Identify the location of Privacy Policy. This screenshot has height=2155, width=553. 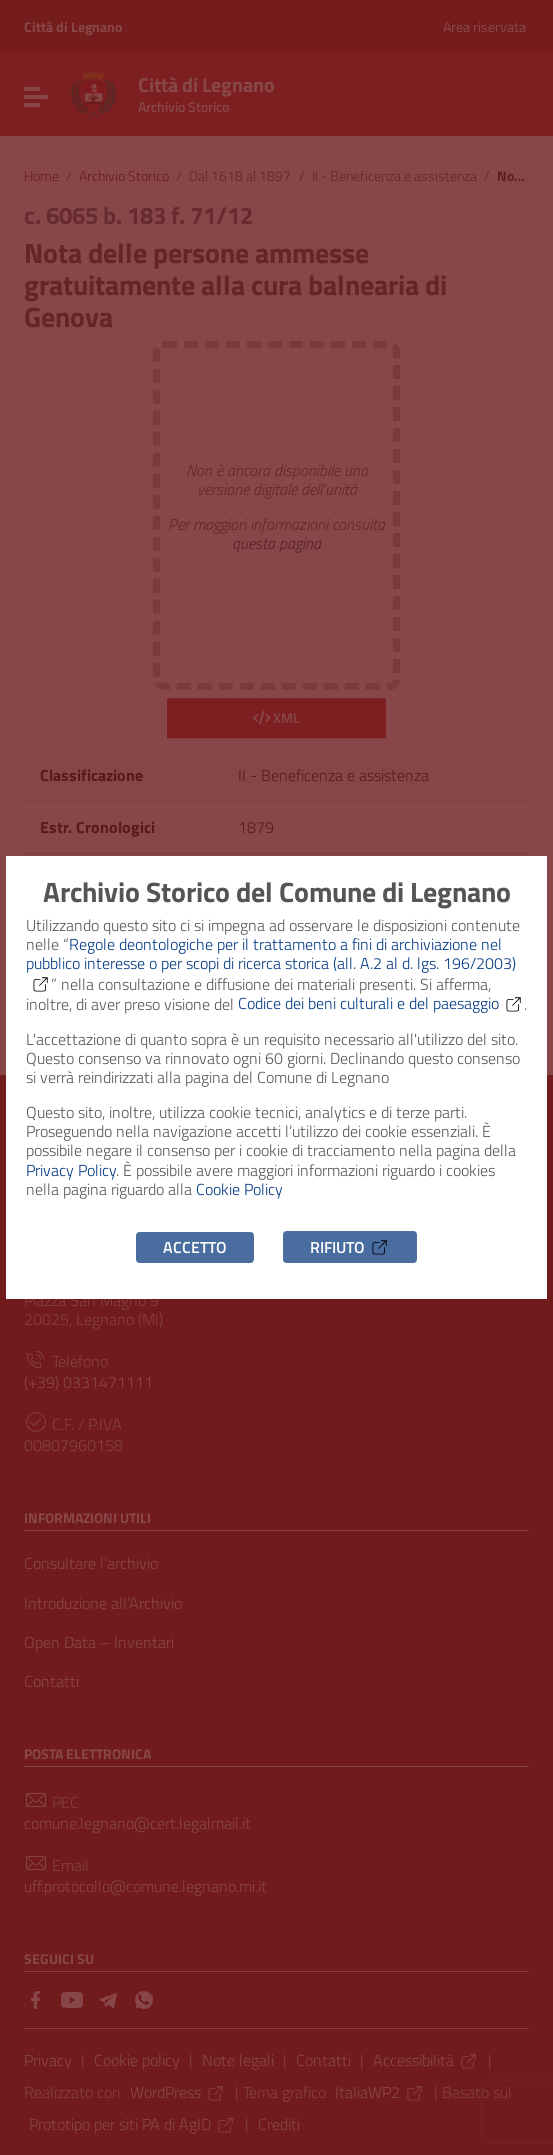
(71, 1170).